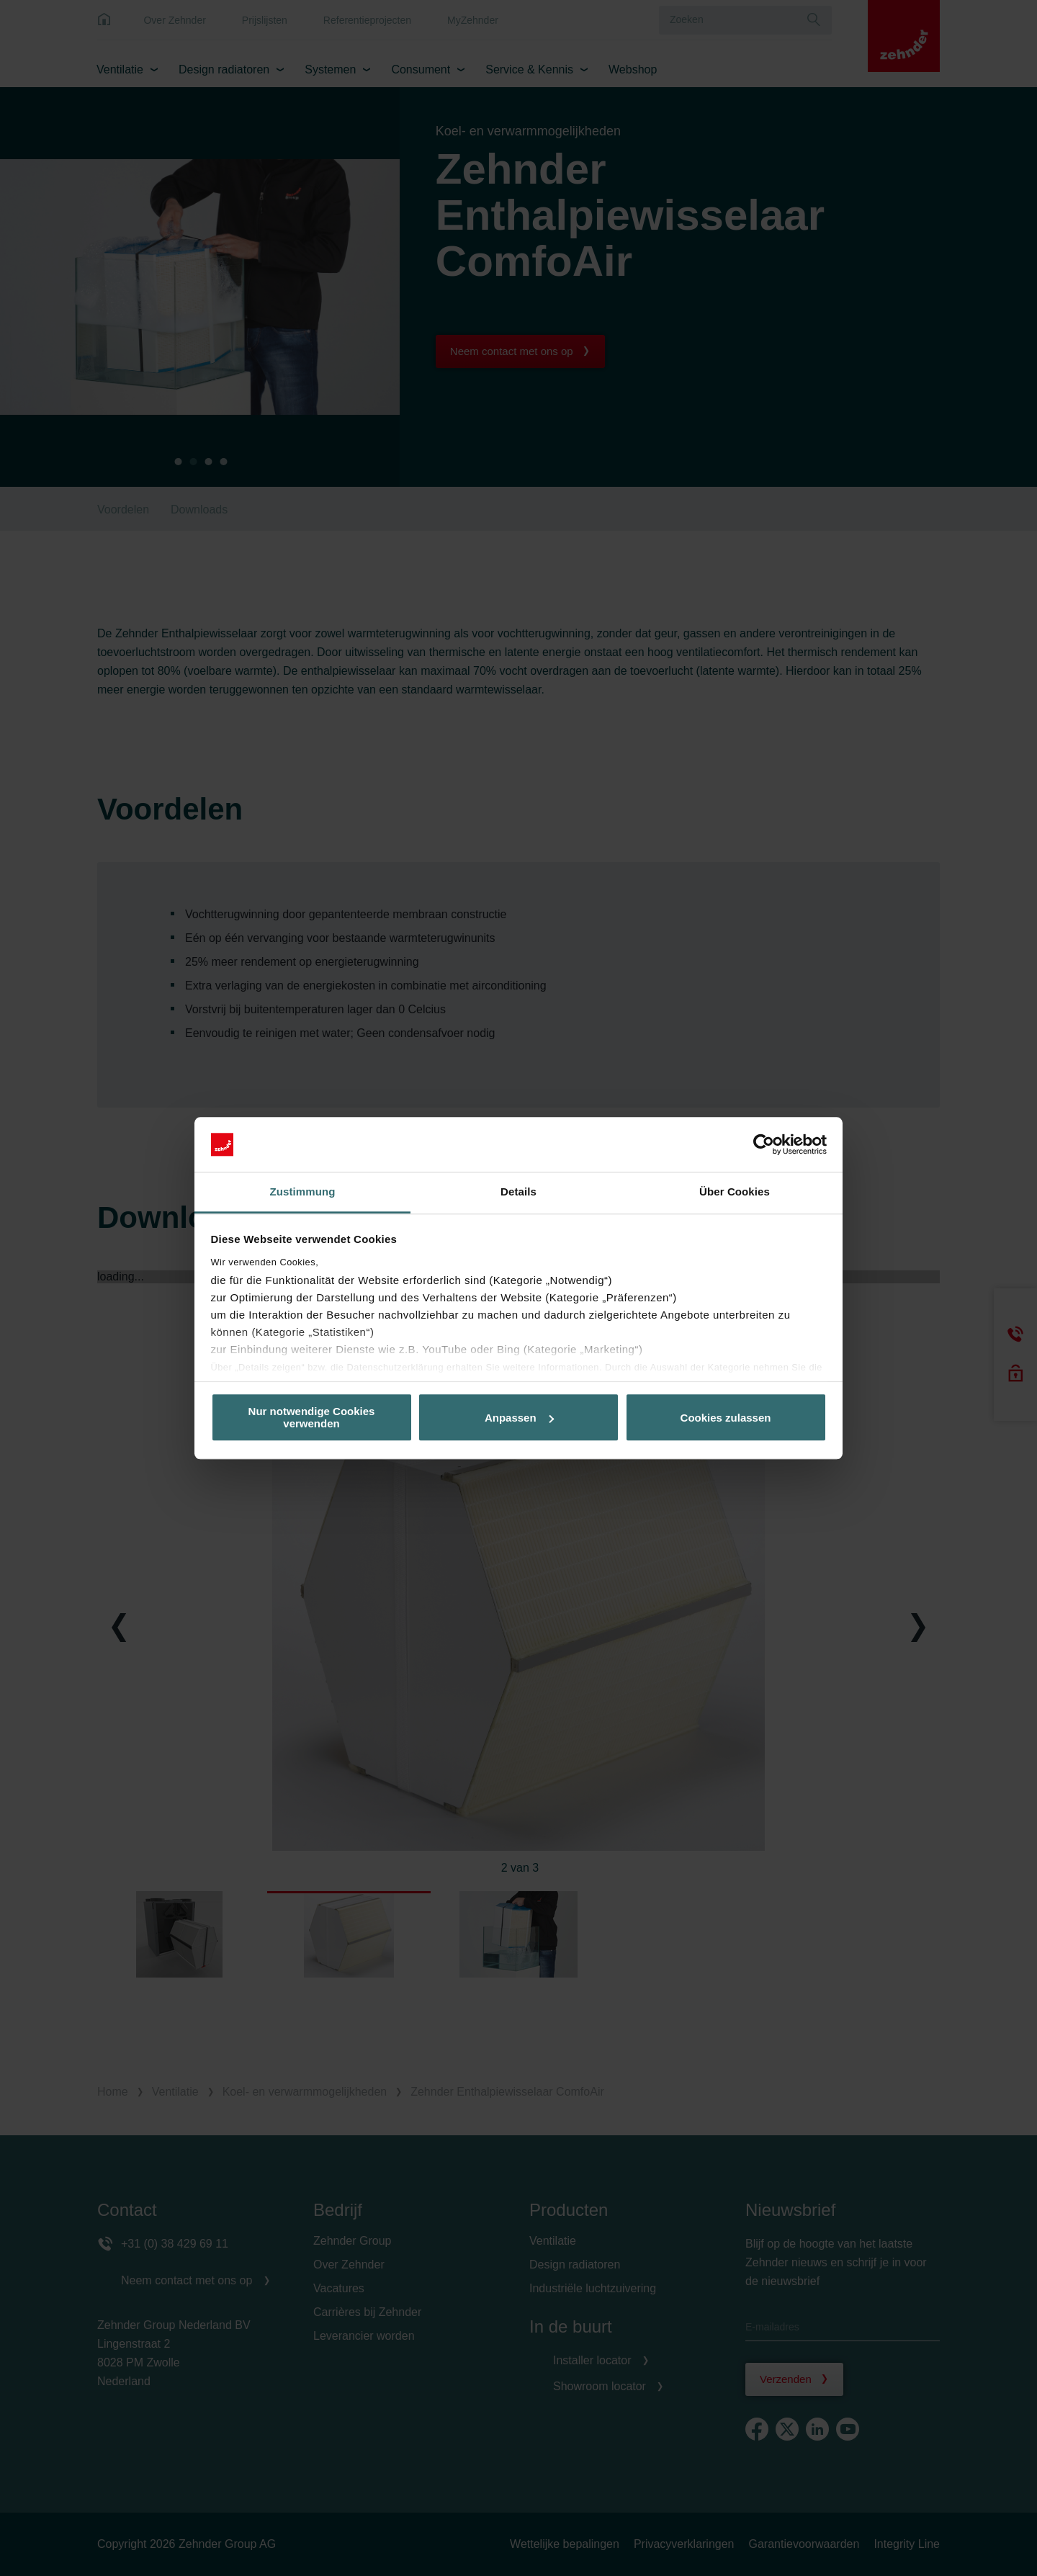 This screenshot has width=1037, height=2576. Describe the element at coordinates (303, 1192) in the screenshot. I see `Zustimmung [tab]` at that location.